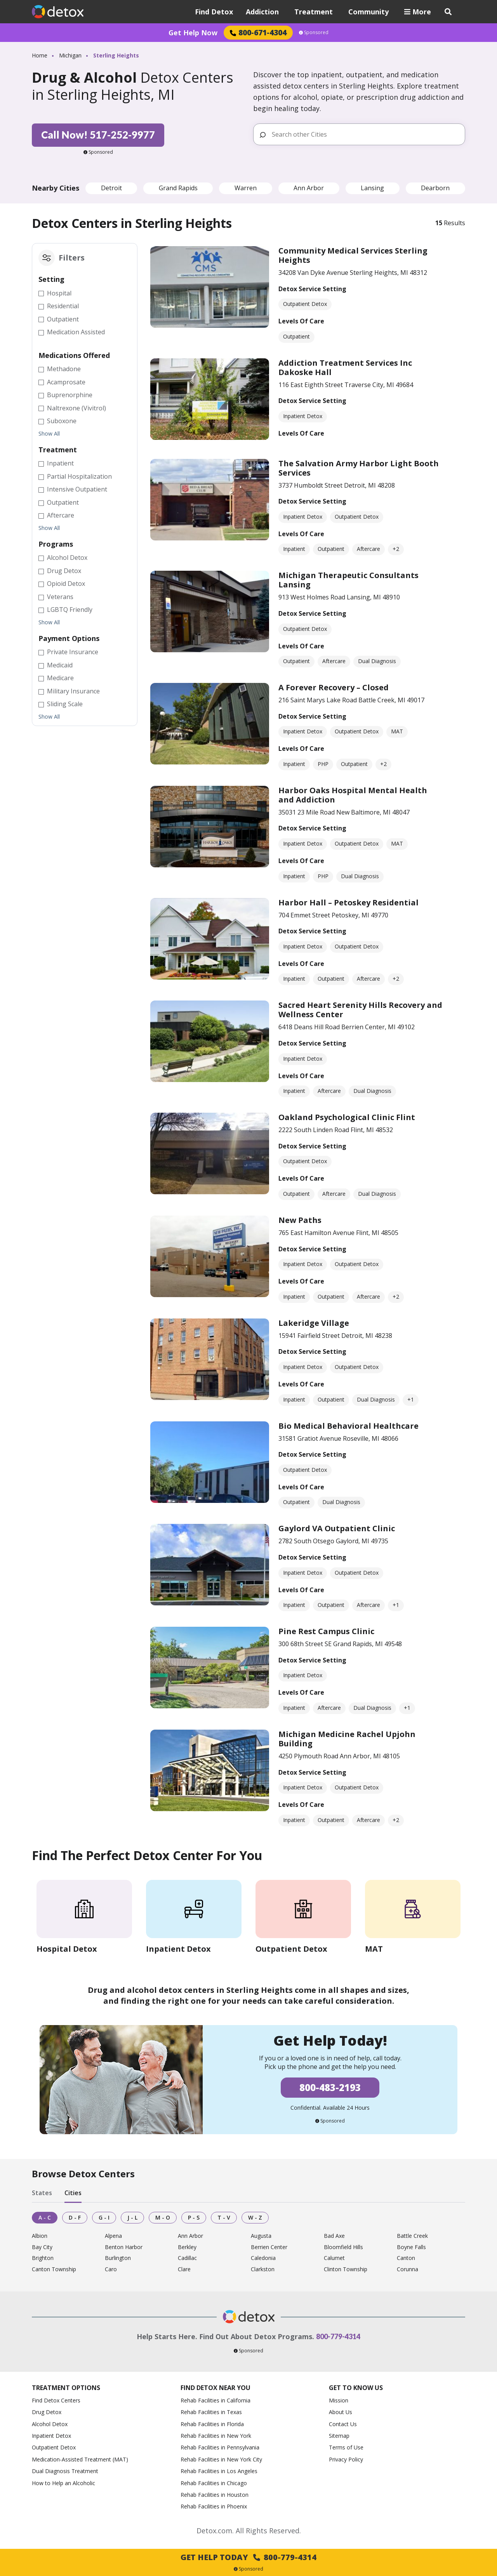 The width and height of the screenshot is (497, 2576). I want to click on Cities, so click(73, 2193).